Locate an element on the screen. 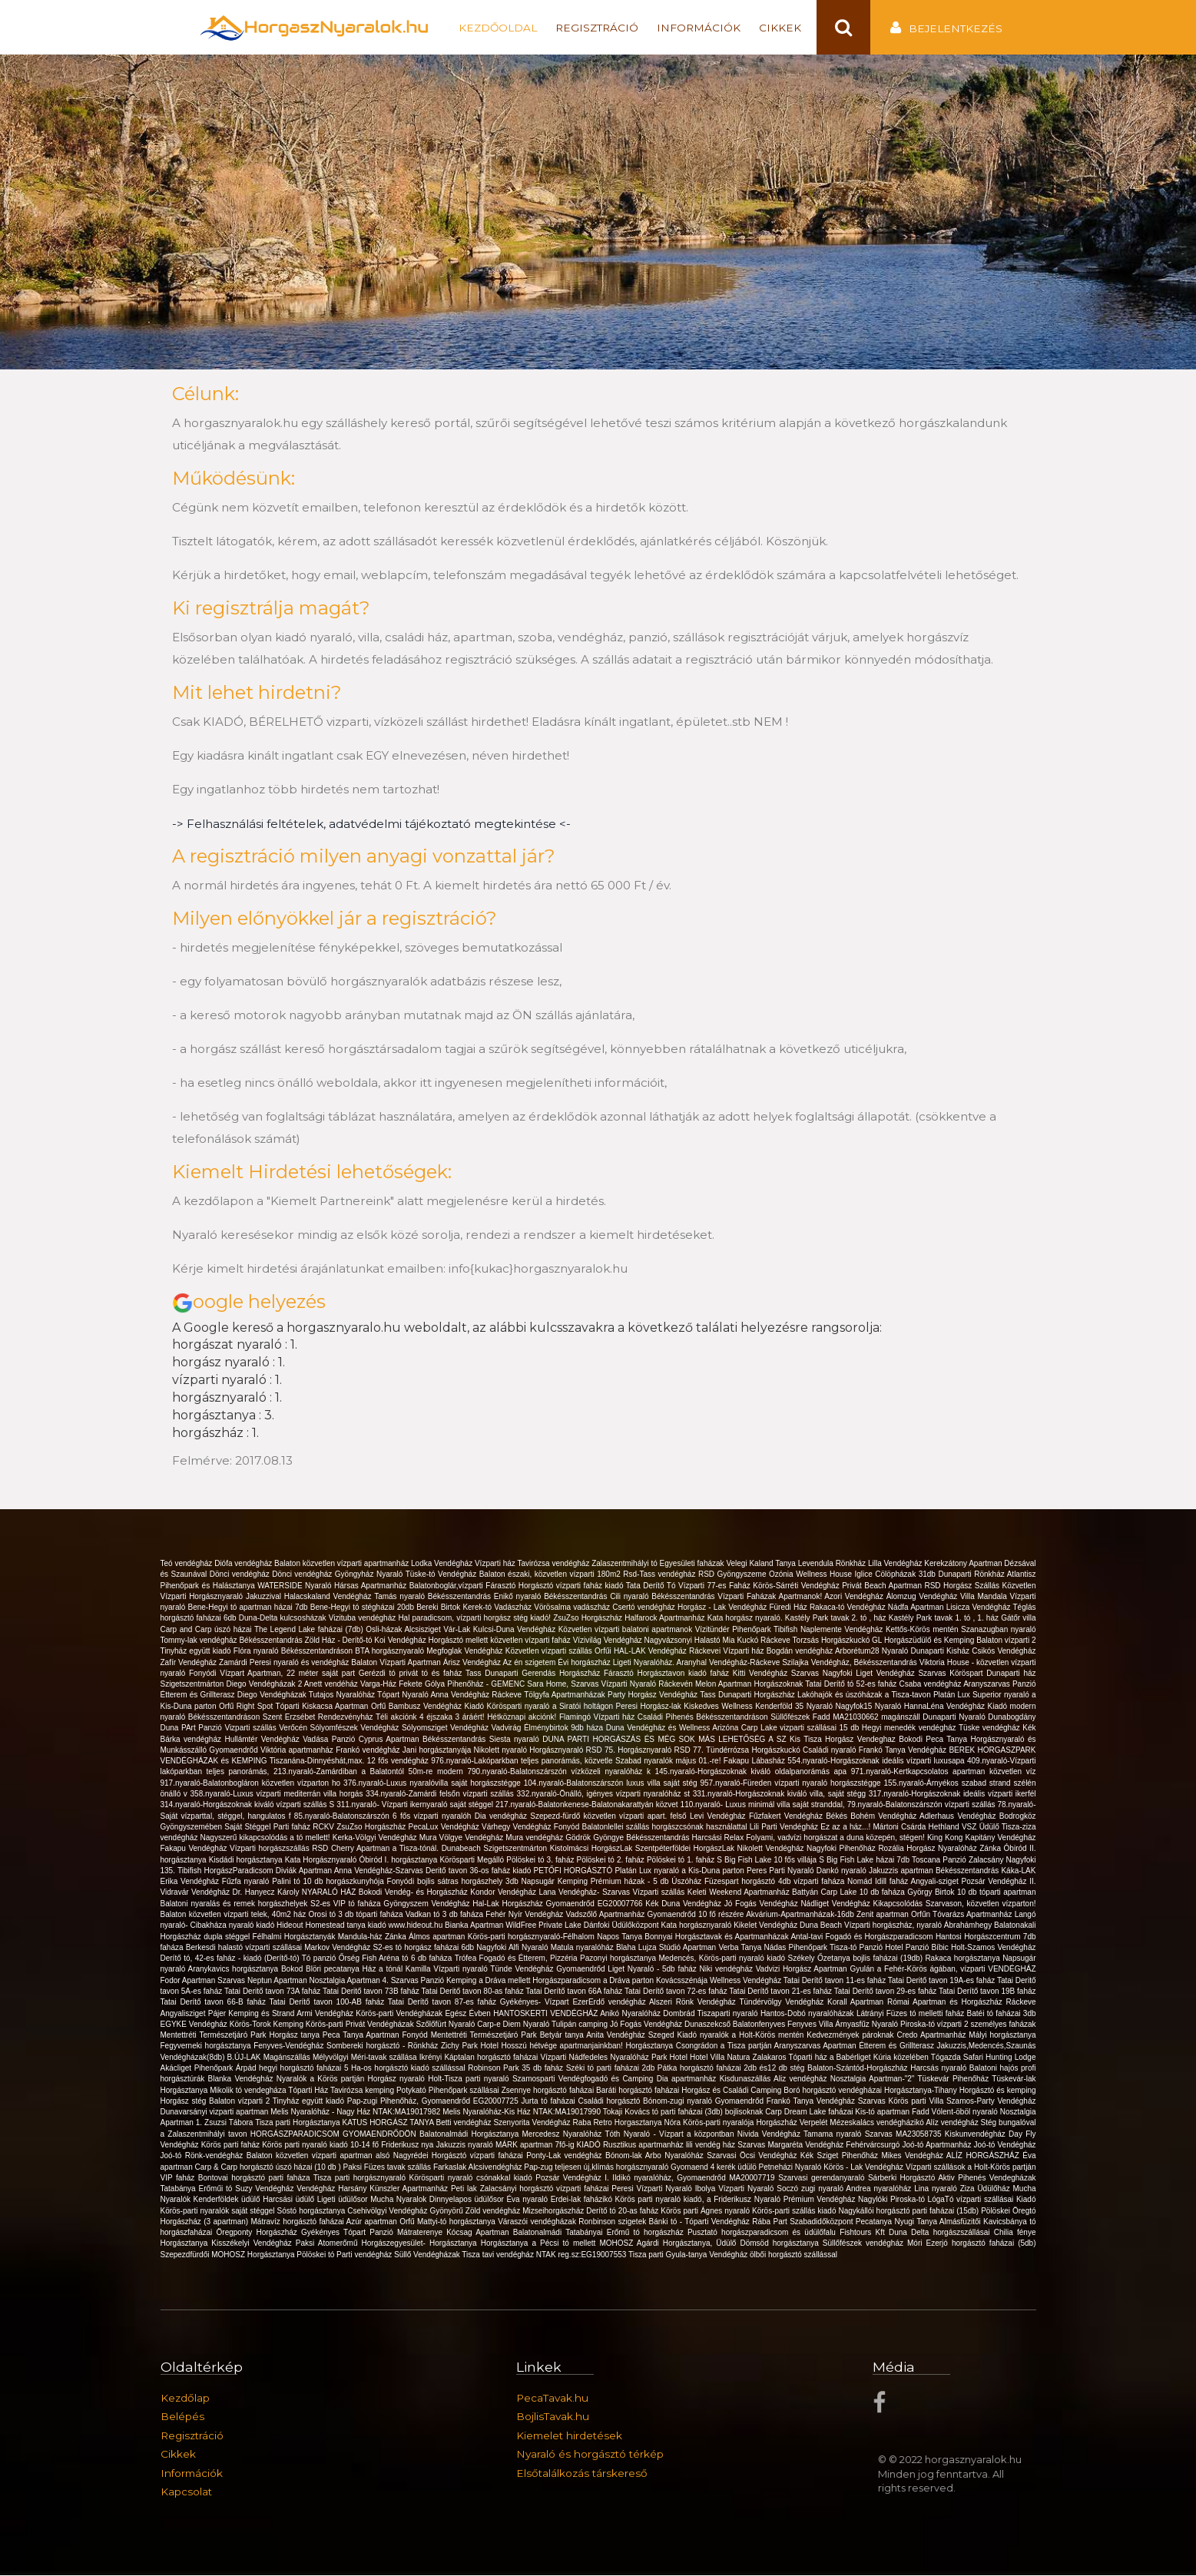 The width and height of the screenshot is (1196, 2576). Tisza-tó Panzió is located at coordinates (857, 1948).